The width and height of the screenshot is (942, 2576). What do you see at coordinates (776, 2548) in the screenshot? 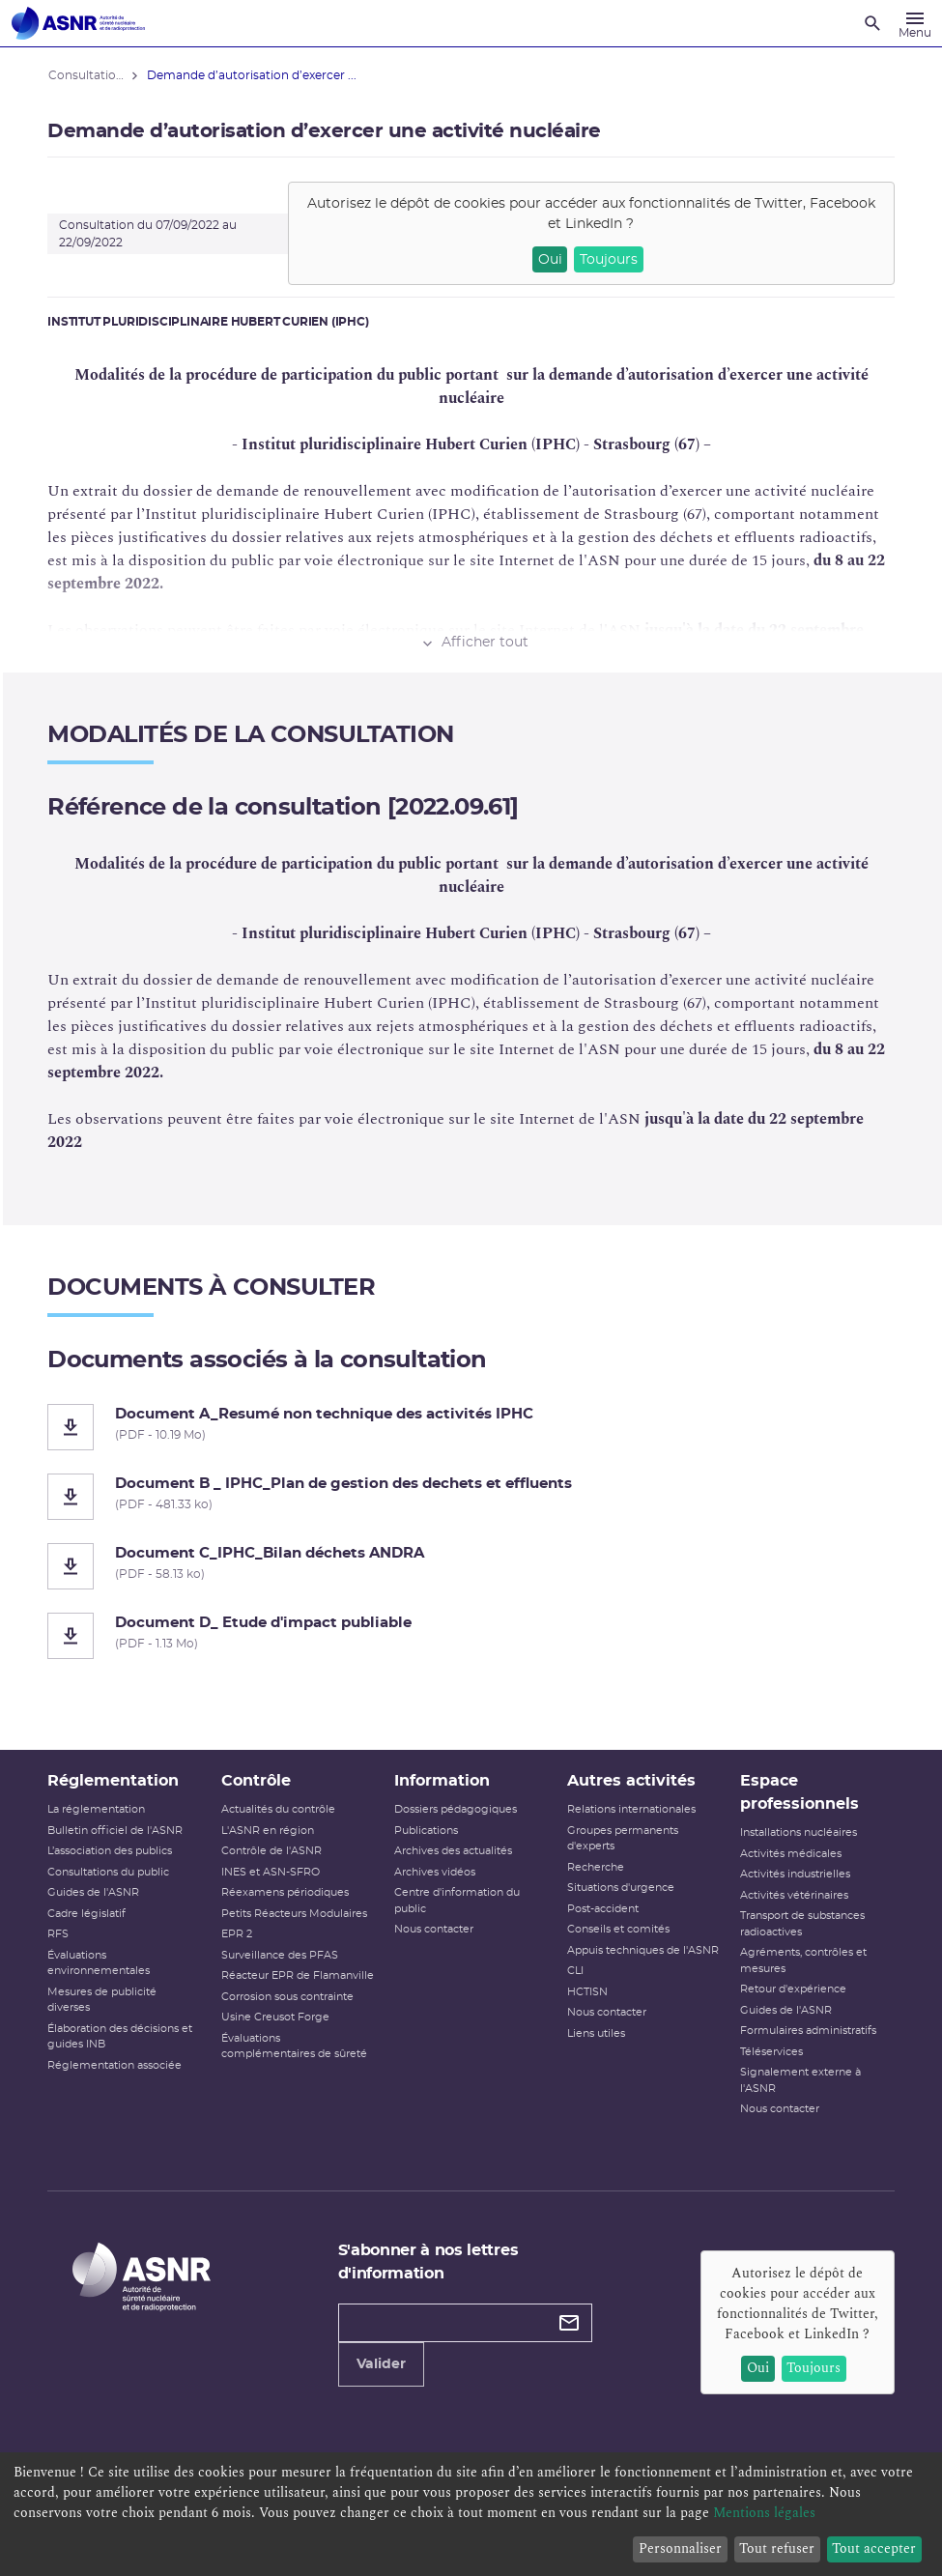
I see `Tout refuser` at bounding box center [776, 2548].